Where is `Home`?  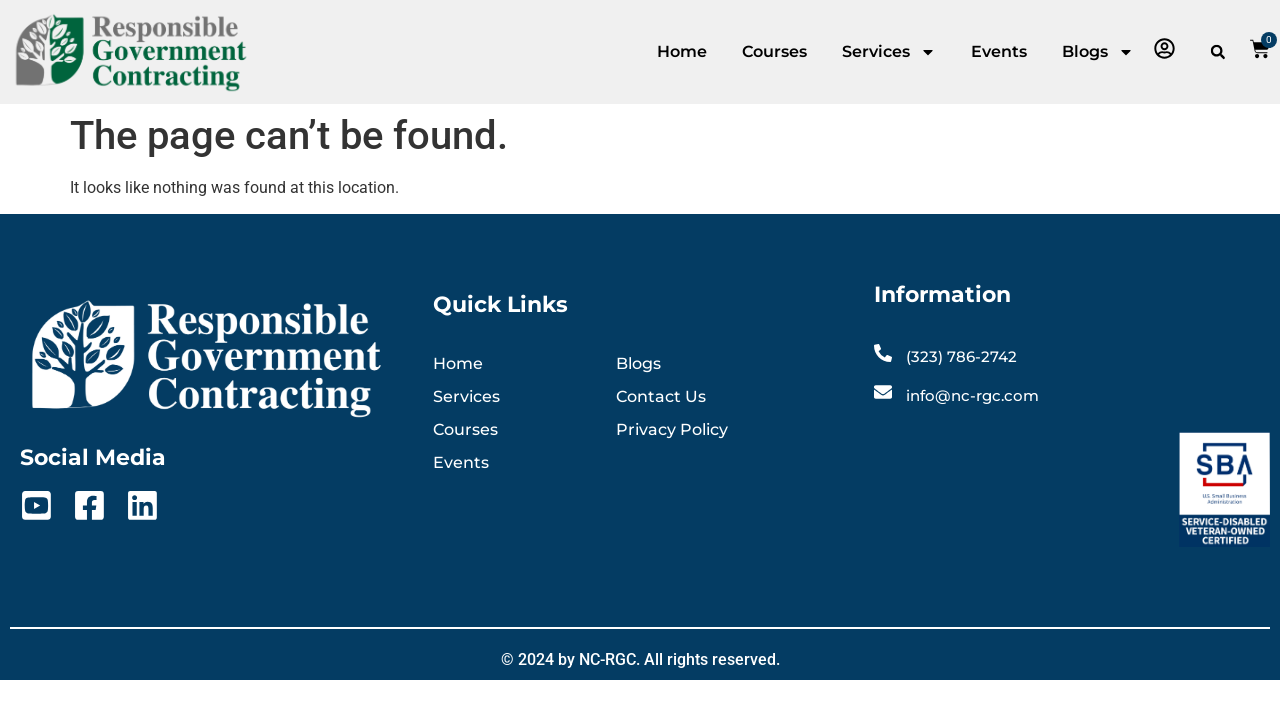 Home is located at coordinates (682, 51).